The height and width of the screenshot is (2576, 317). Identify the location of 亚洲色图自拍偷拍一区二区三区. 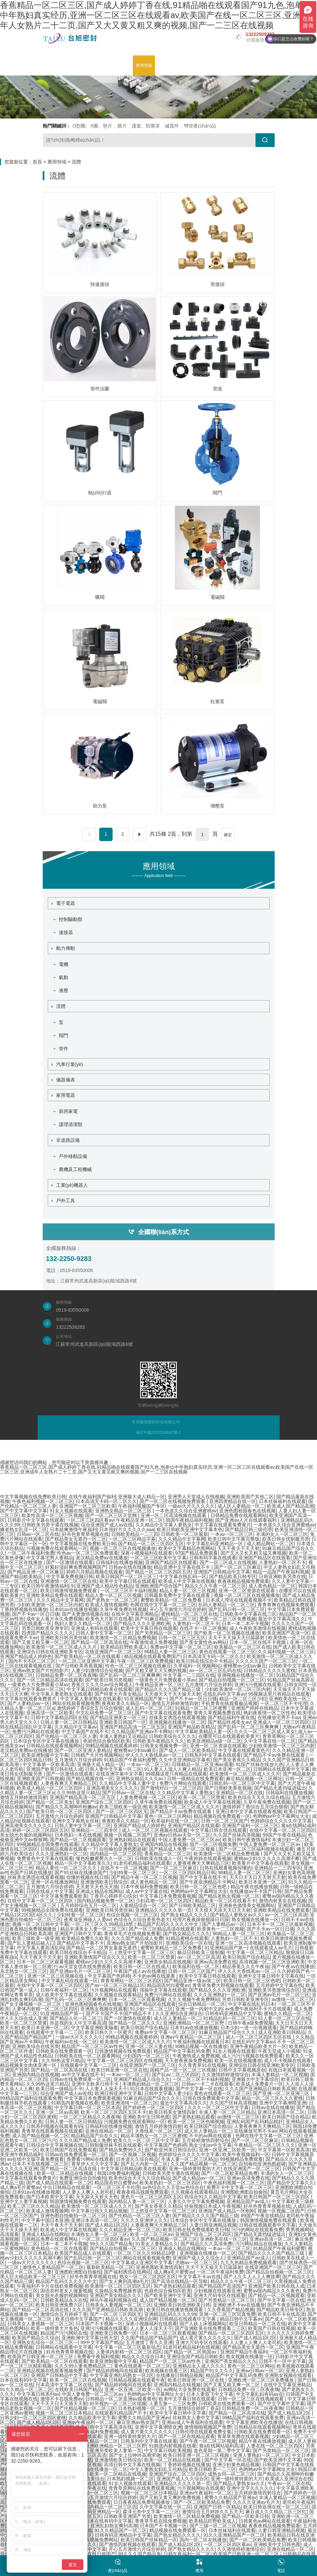
(73, 2215).